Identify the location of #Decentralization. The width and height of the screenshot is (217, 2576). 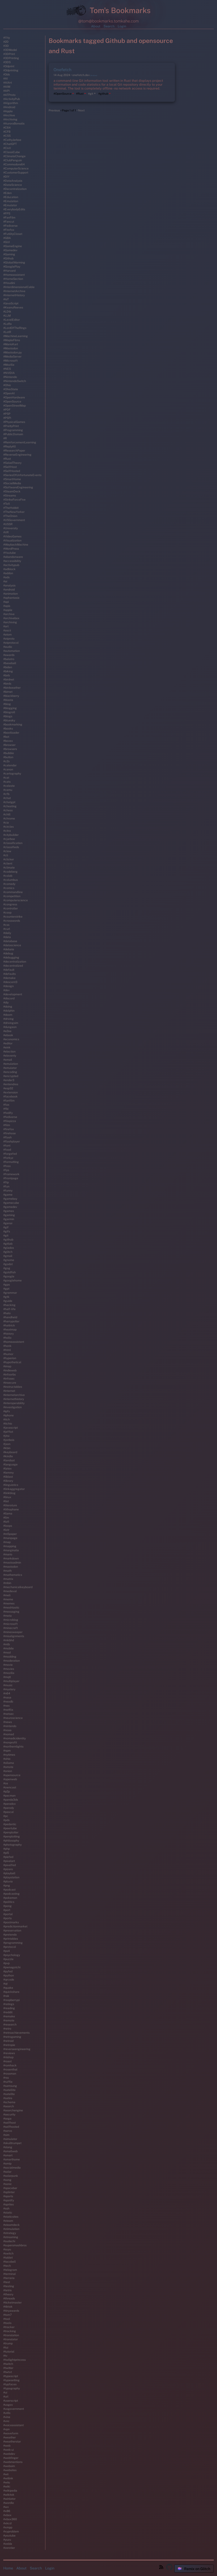
(15, 189).